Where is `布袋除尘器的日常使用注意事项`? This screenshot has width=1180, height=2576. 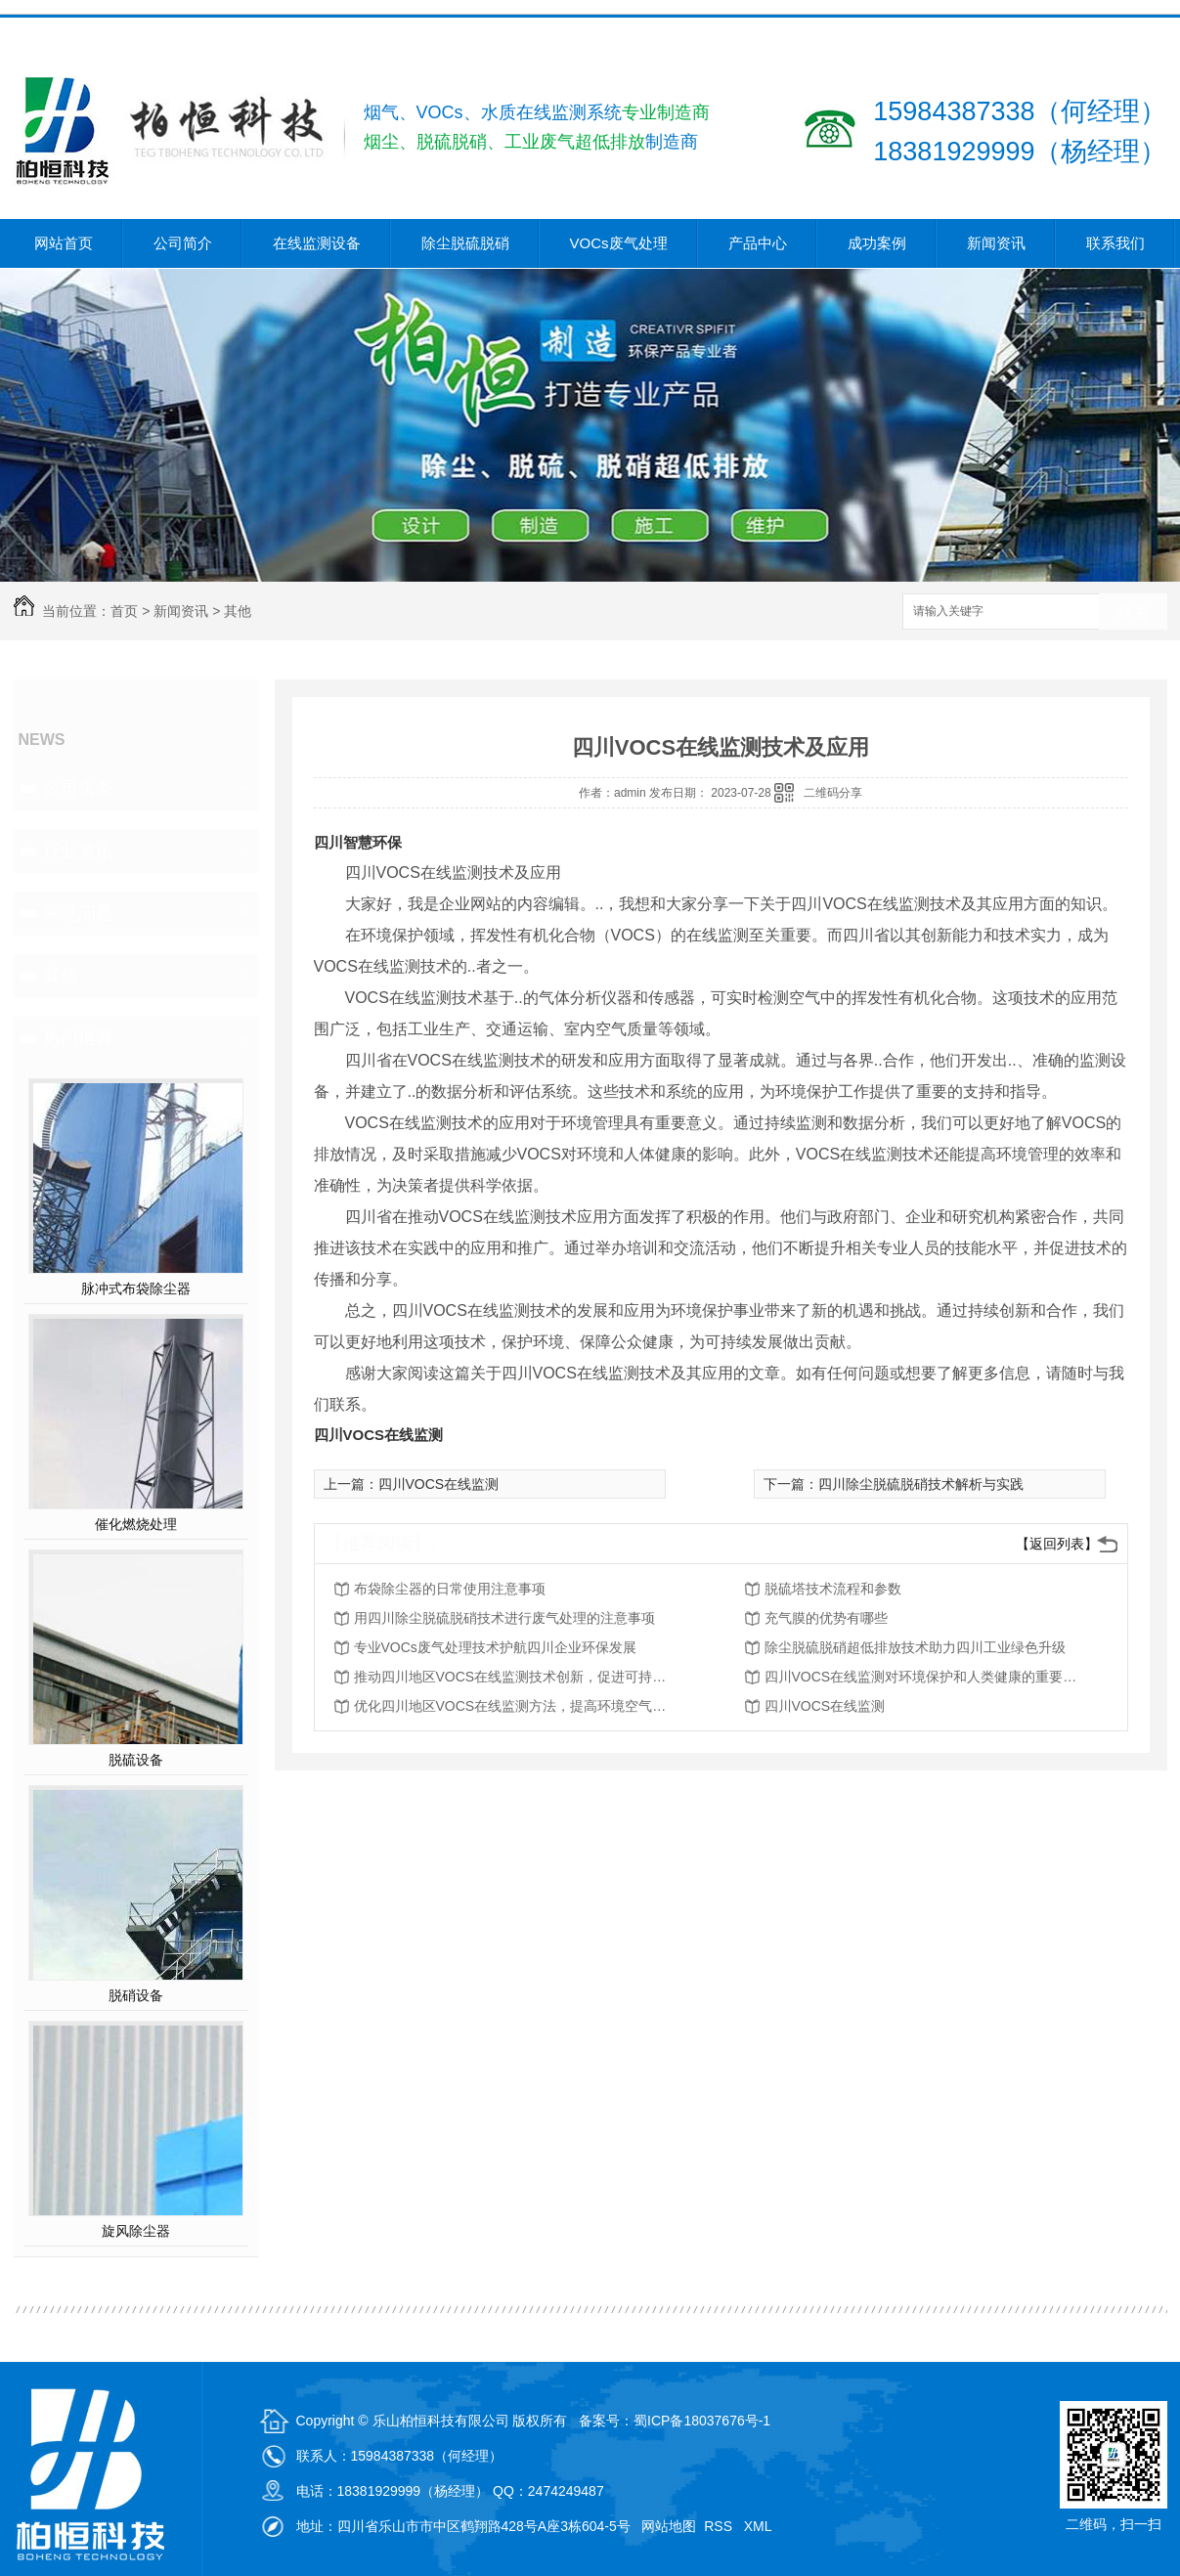
布袋除尘器的日常使用注意事项 is located at coordinates (450, 1588).